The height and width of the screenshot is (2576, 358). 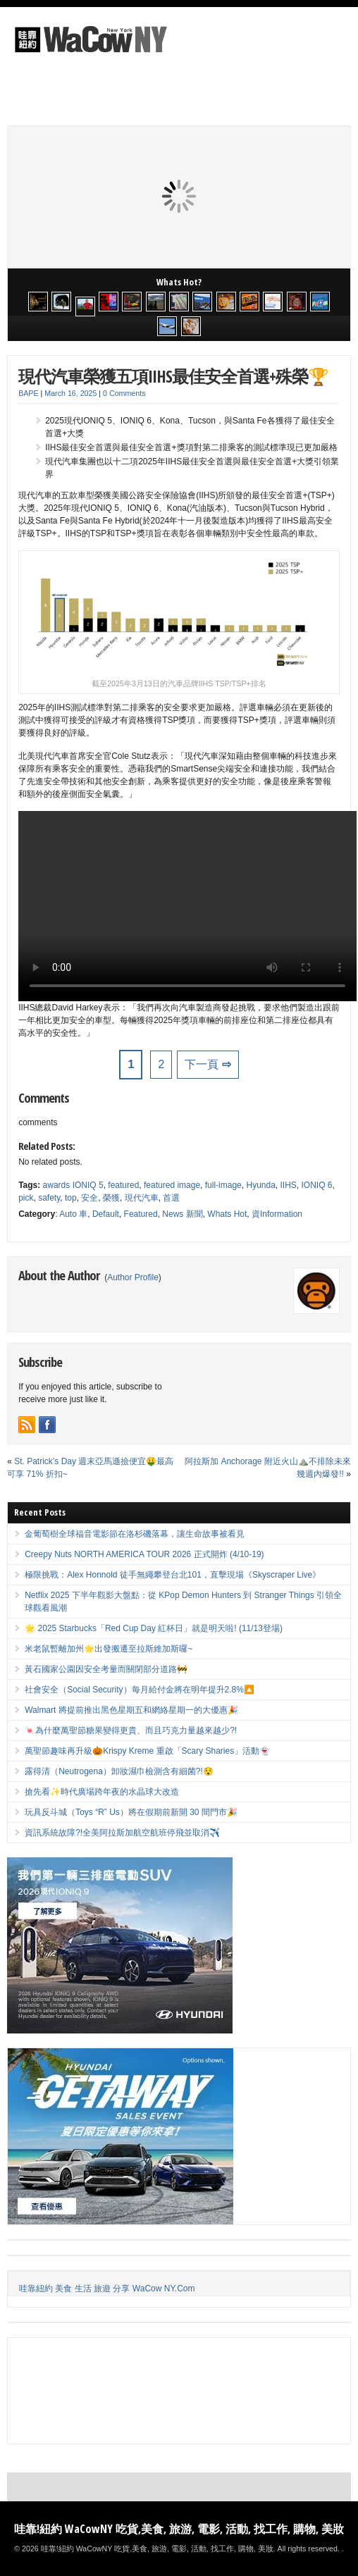 I want to click on Creepy Nuts NORTH AMERICA TOUR 2026 正式開炸 (4/10-19), so click(x=144, y=1554).